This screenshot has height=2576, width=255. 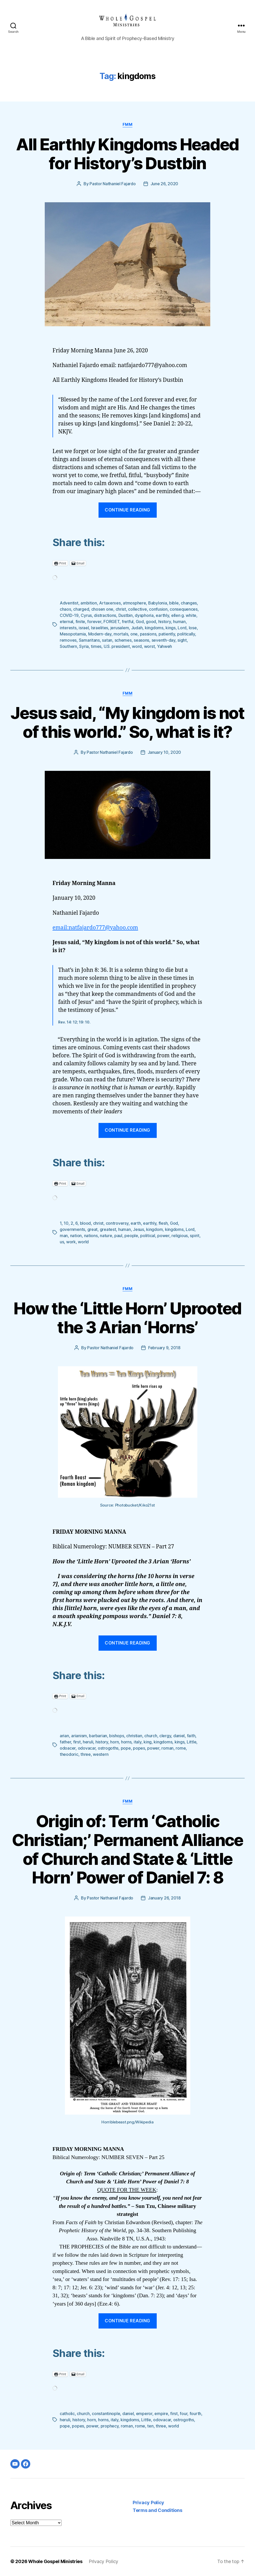 What do you see at coordinates (83, 1241) in the screenshot?
I see `world` at bounding box center [83, 1241].